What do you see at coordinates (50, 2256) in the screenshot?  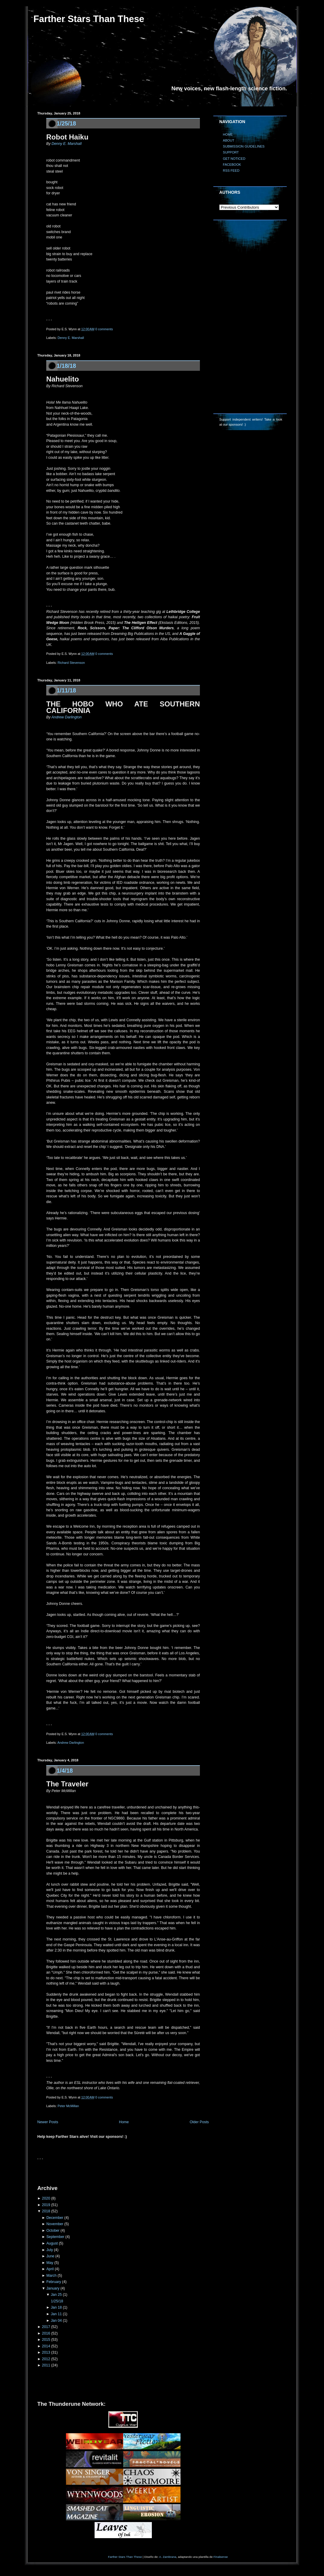 I see `June` at bounding box center [50, 2256].